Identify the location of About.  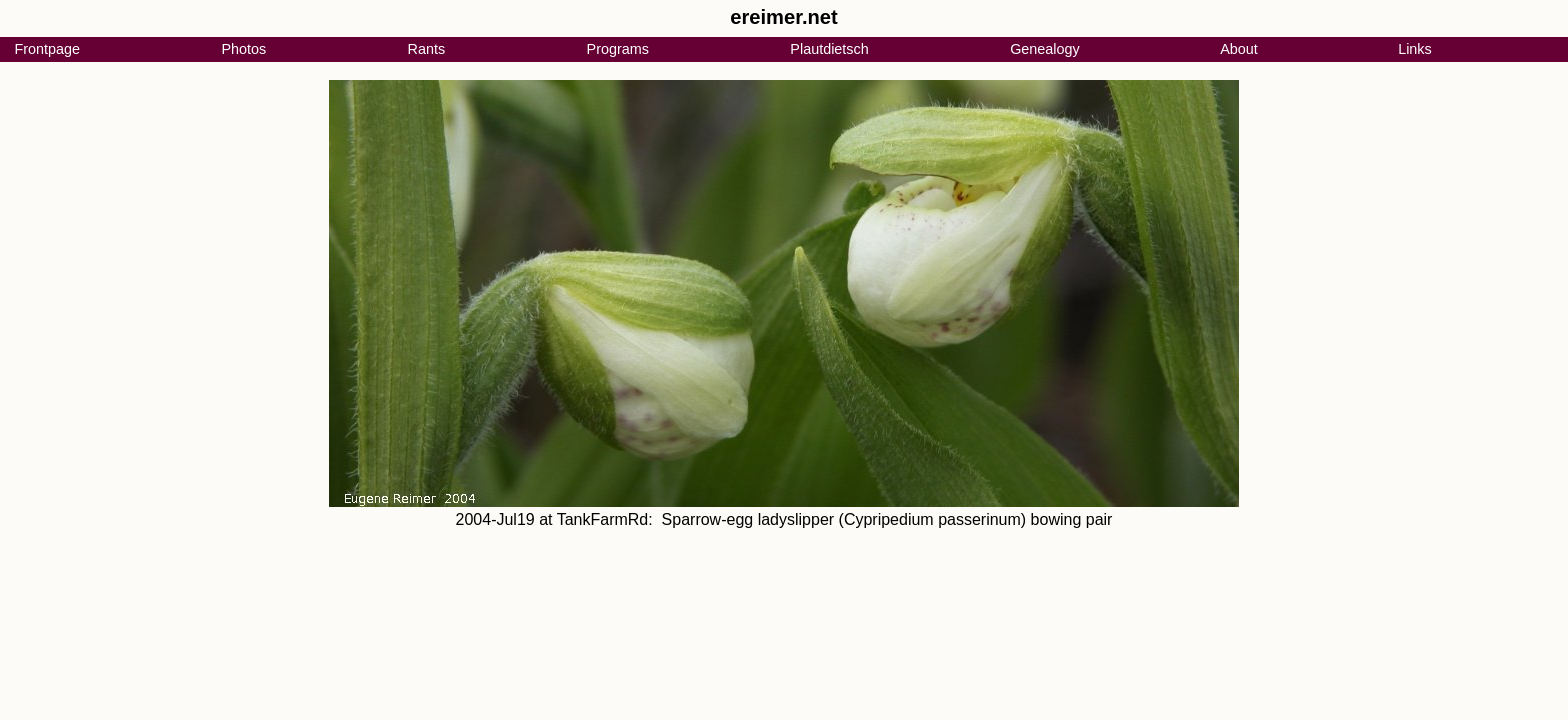
(1239, 49).